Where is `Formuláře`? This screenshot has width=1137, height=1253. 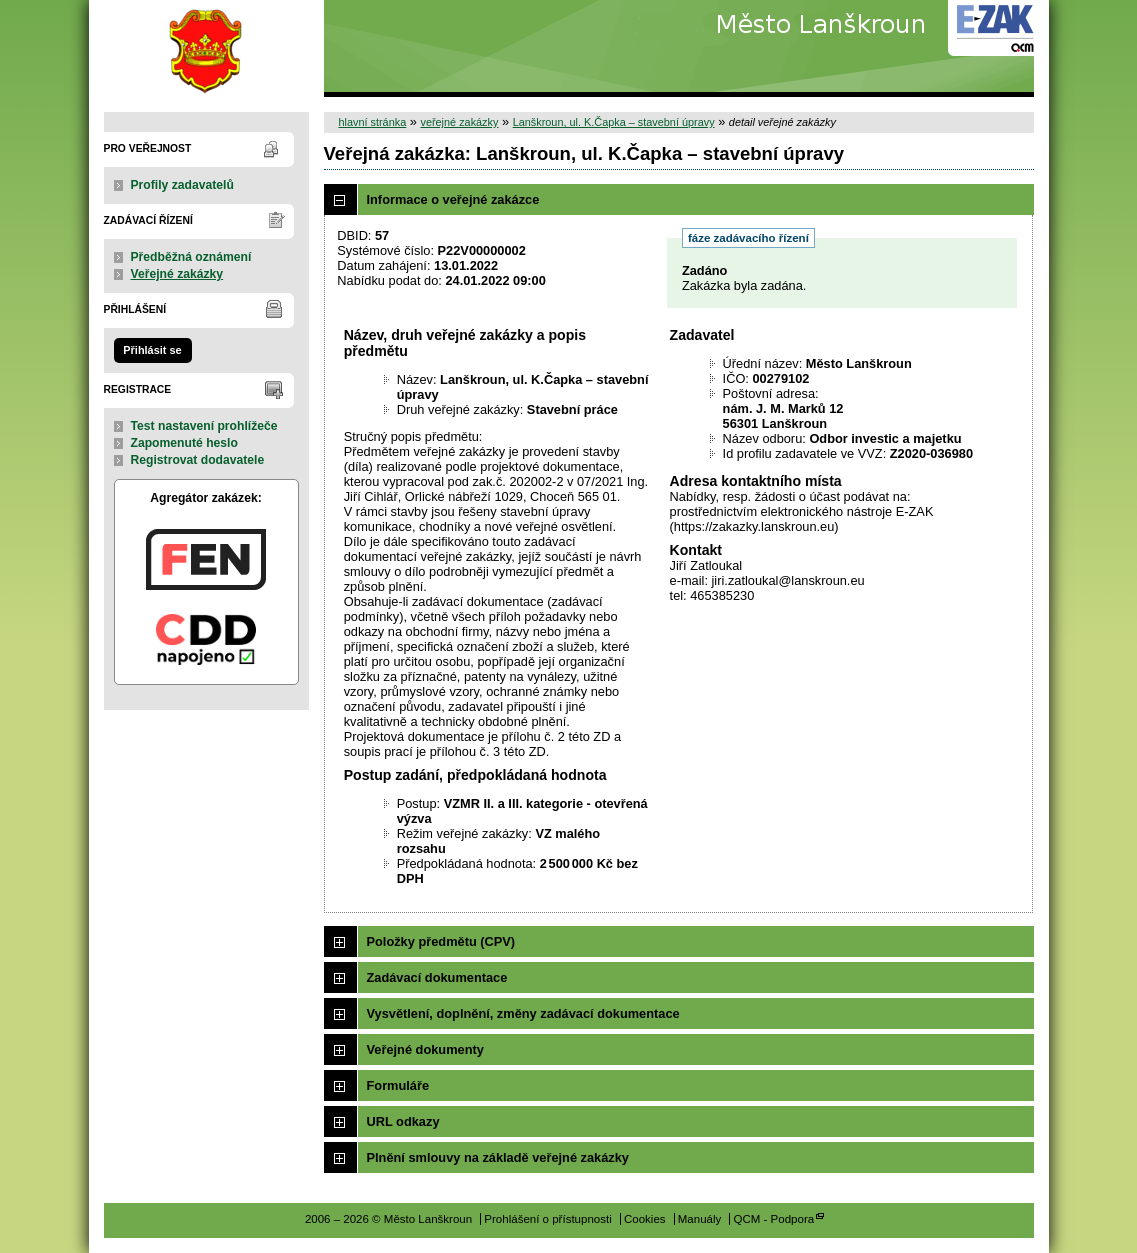 Formuláře is located at coordinates (398, 1085).